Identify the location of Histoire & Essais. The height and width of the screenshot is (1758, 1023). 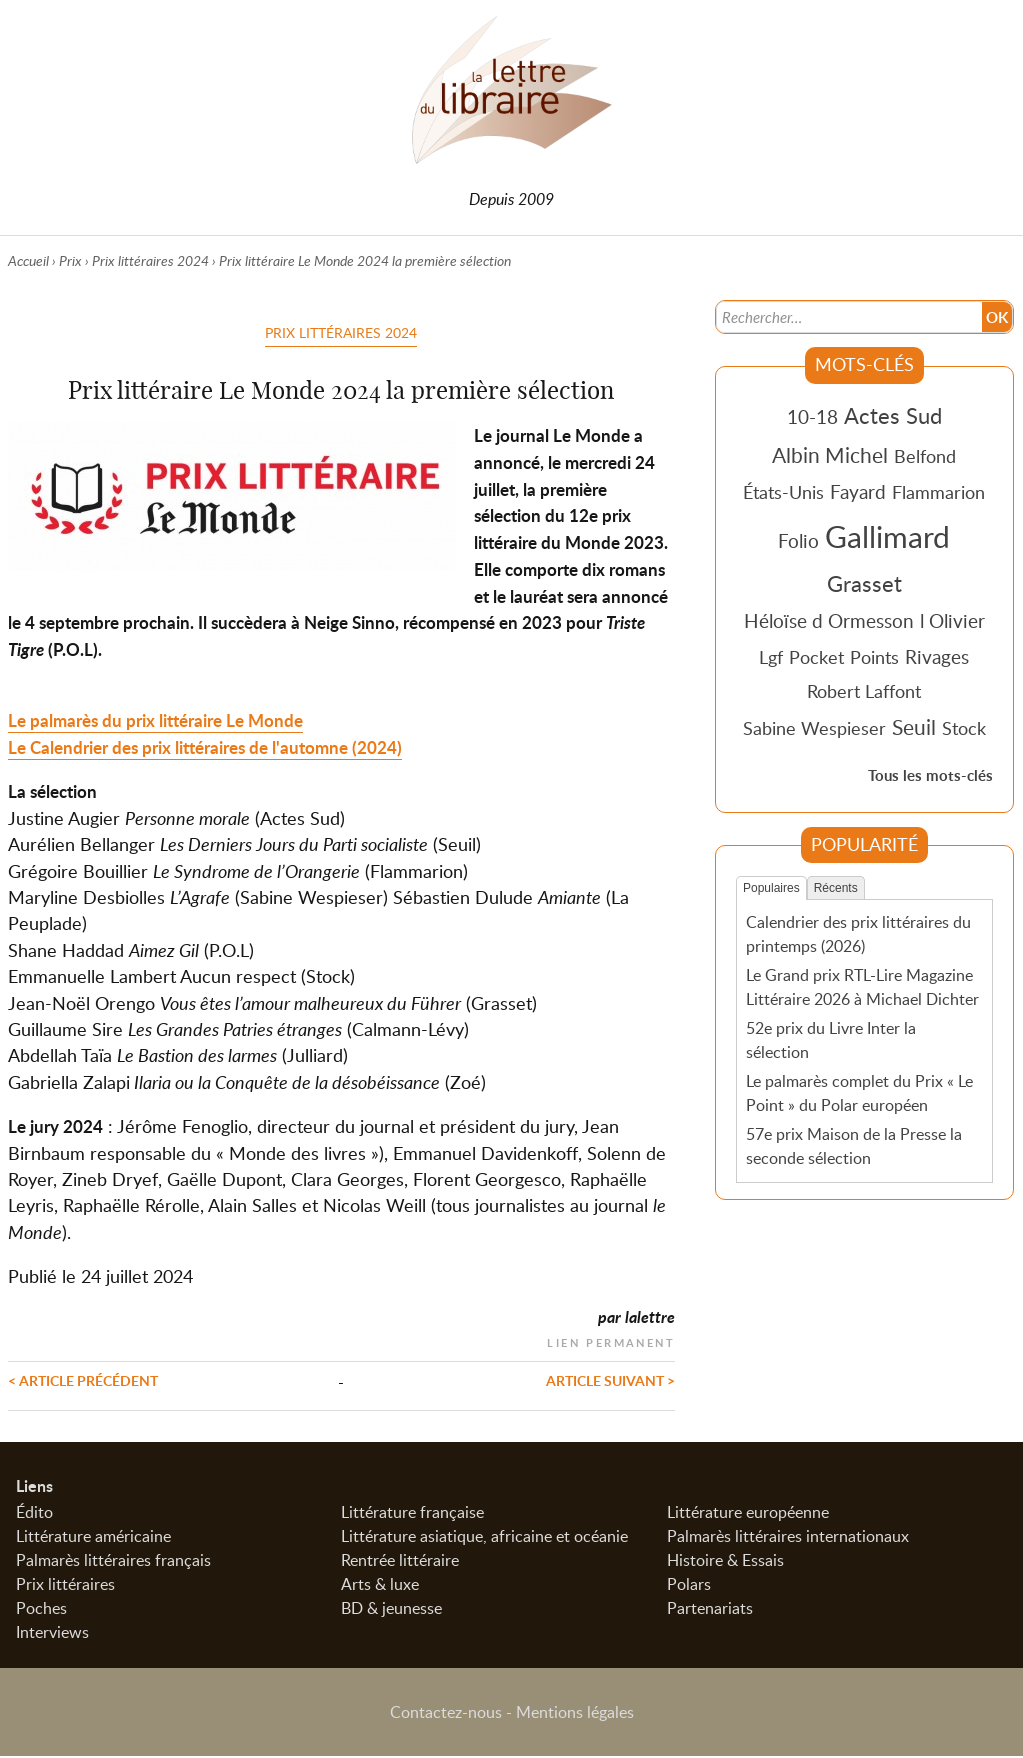
(725, 1562).